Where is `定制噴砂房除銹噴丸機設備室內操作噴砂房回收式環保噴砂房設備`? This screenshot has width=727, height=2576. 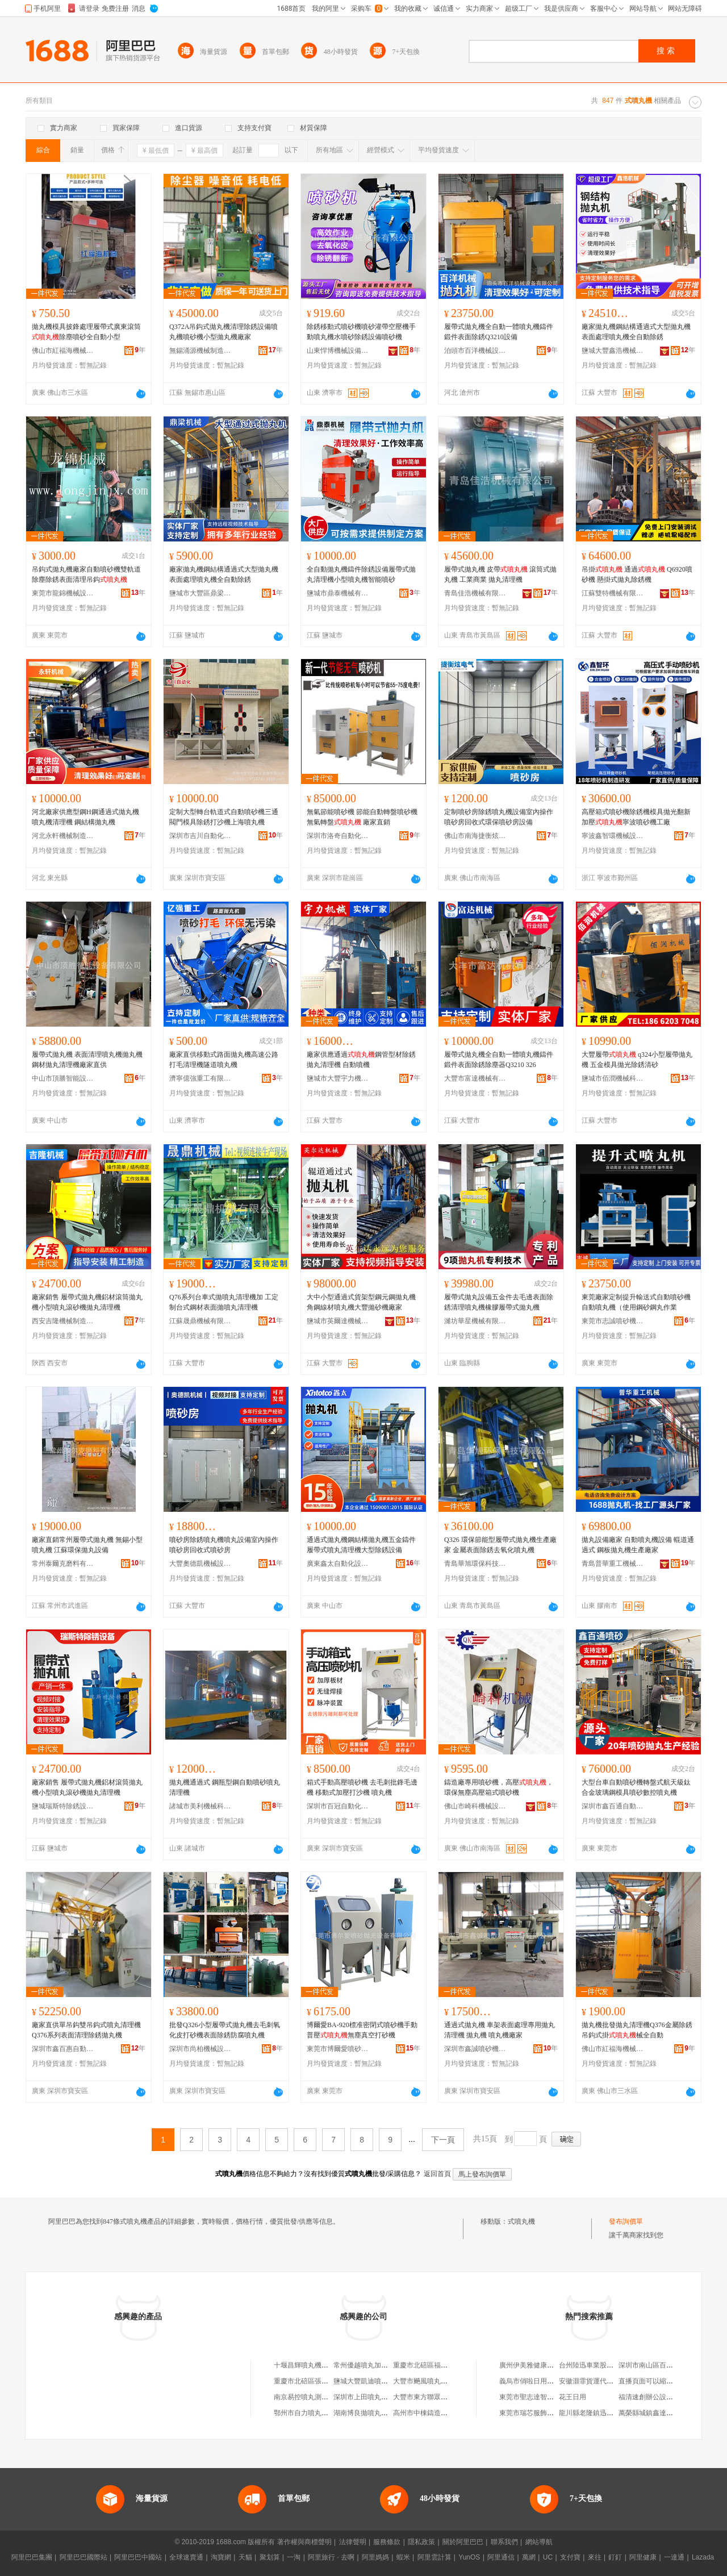 定制噴砂房除銹噴丸機設備室內操作噴砂房回收式環保噴砂房設備 is located at coordinates (498, 817).